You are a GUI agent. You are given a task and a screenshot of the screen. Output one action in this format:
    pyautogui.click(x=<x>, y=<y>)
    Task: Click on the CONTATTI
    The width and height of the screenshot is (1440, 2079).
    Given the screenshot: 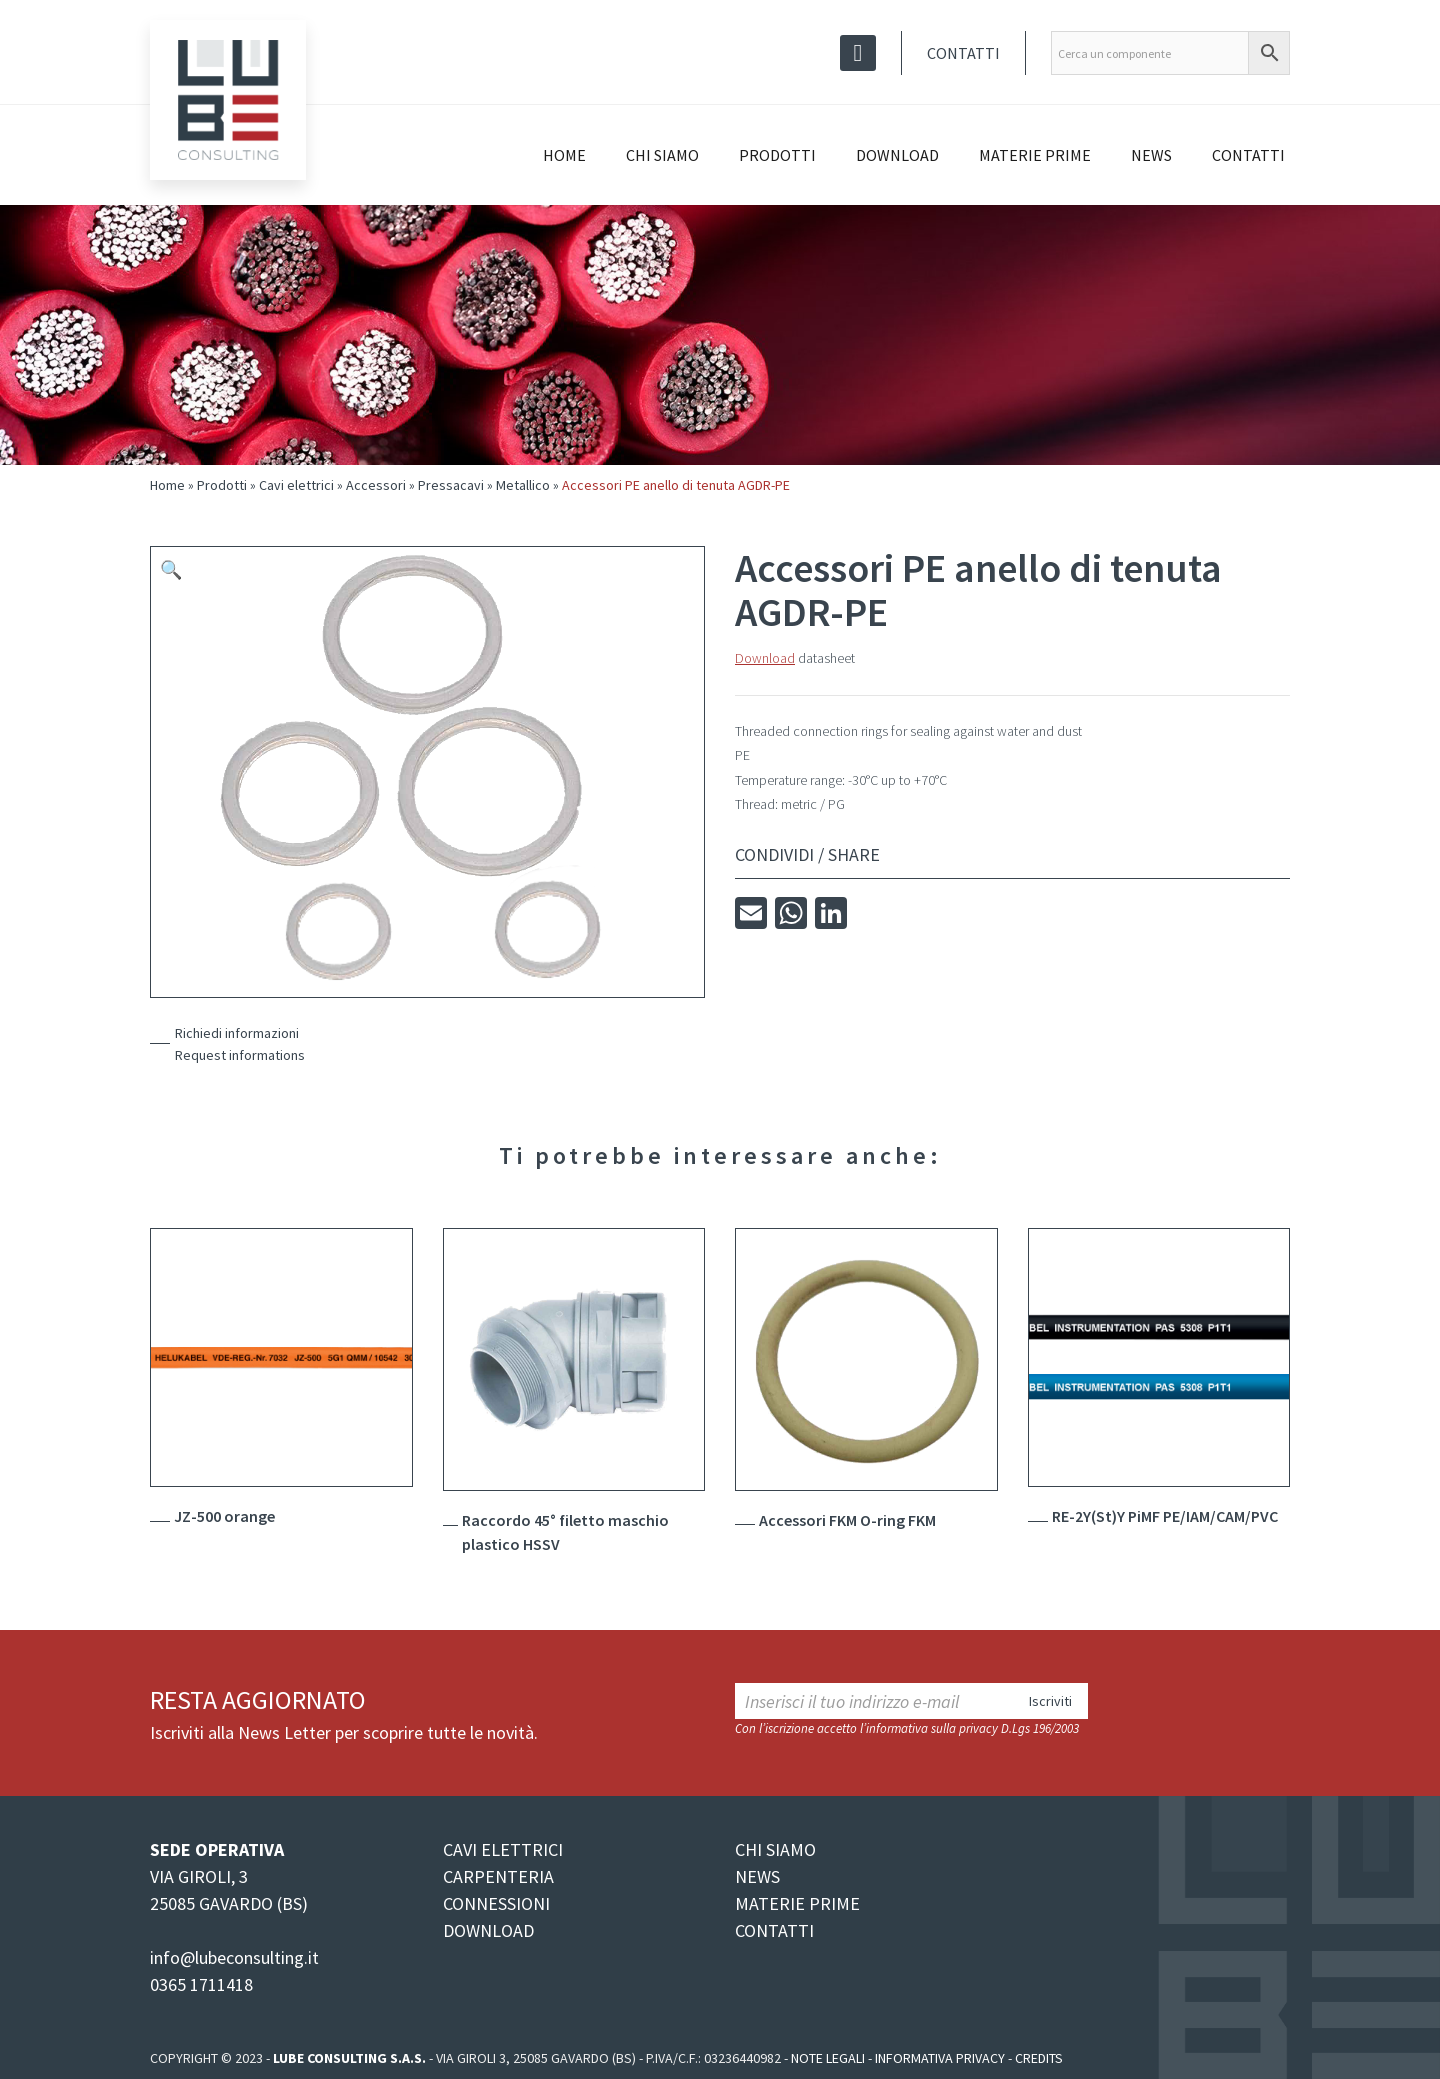 What is the action you would take?
    pyautogui.click(x=774, y=1930)
    